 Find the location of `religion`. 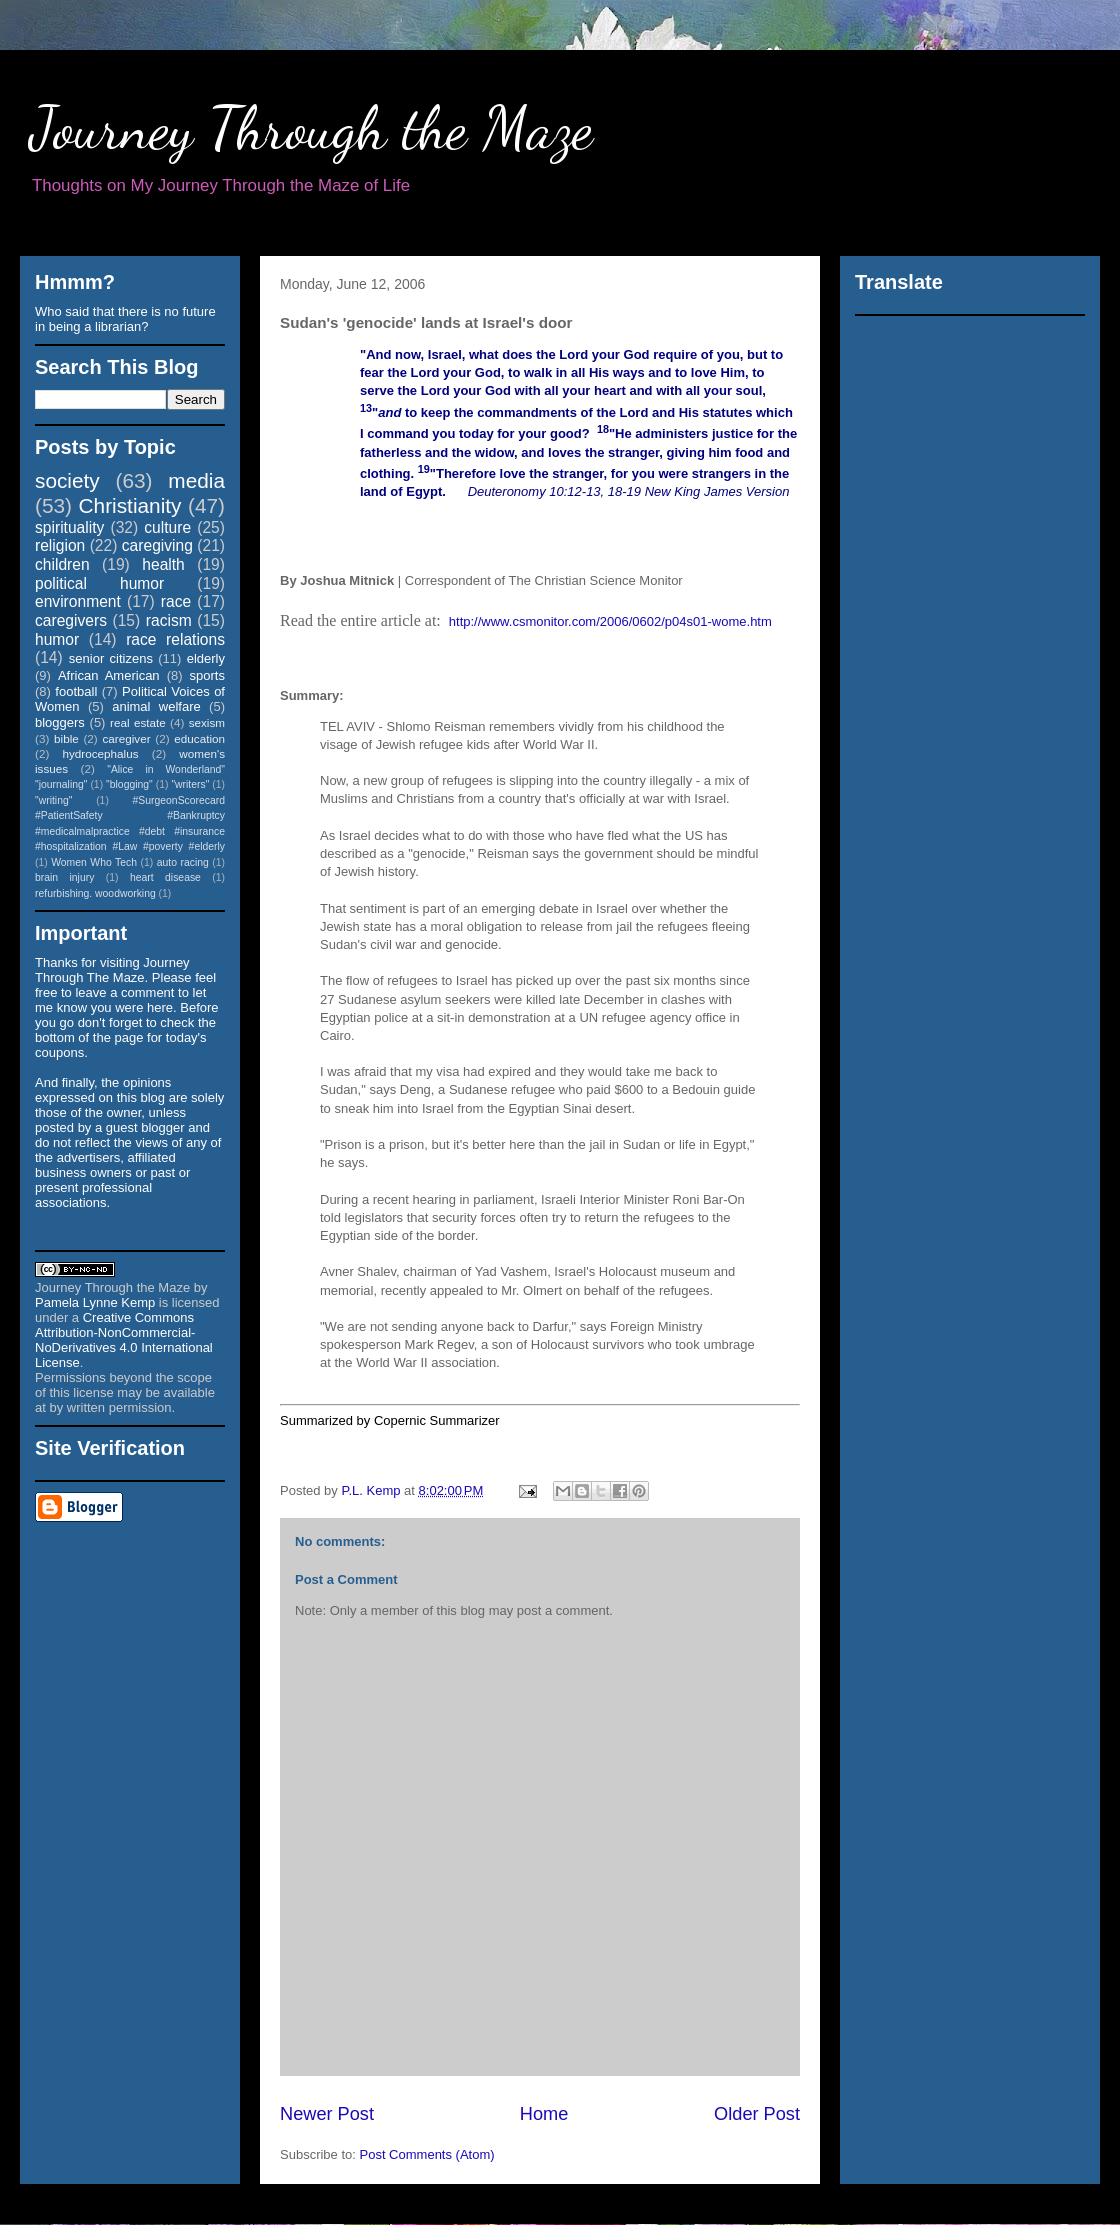

religion is located at coordinates (60, 545).